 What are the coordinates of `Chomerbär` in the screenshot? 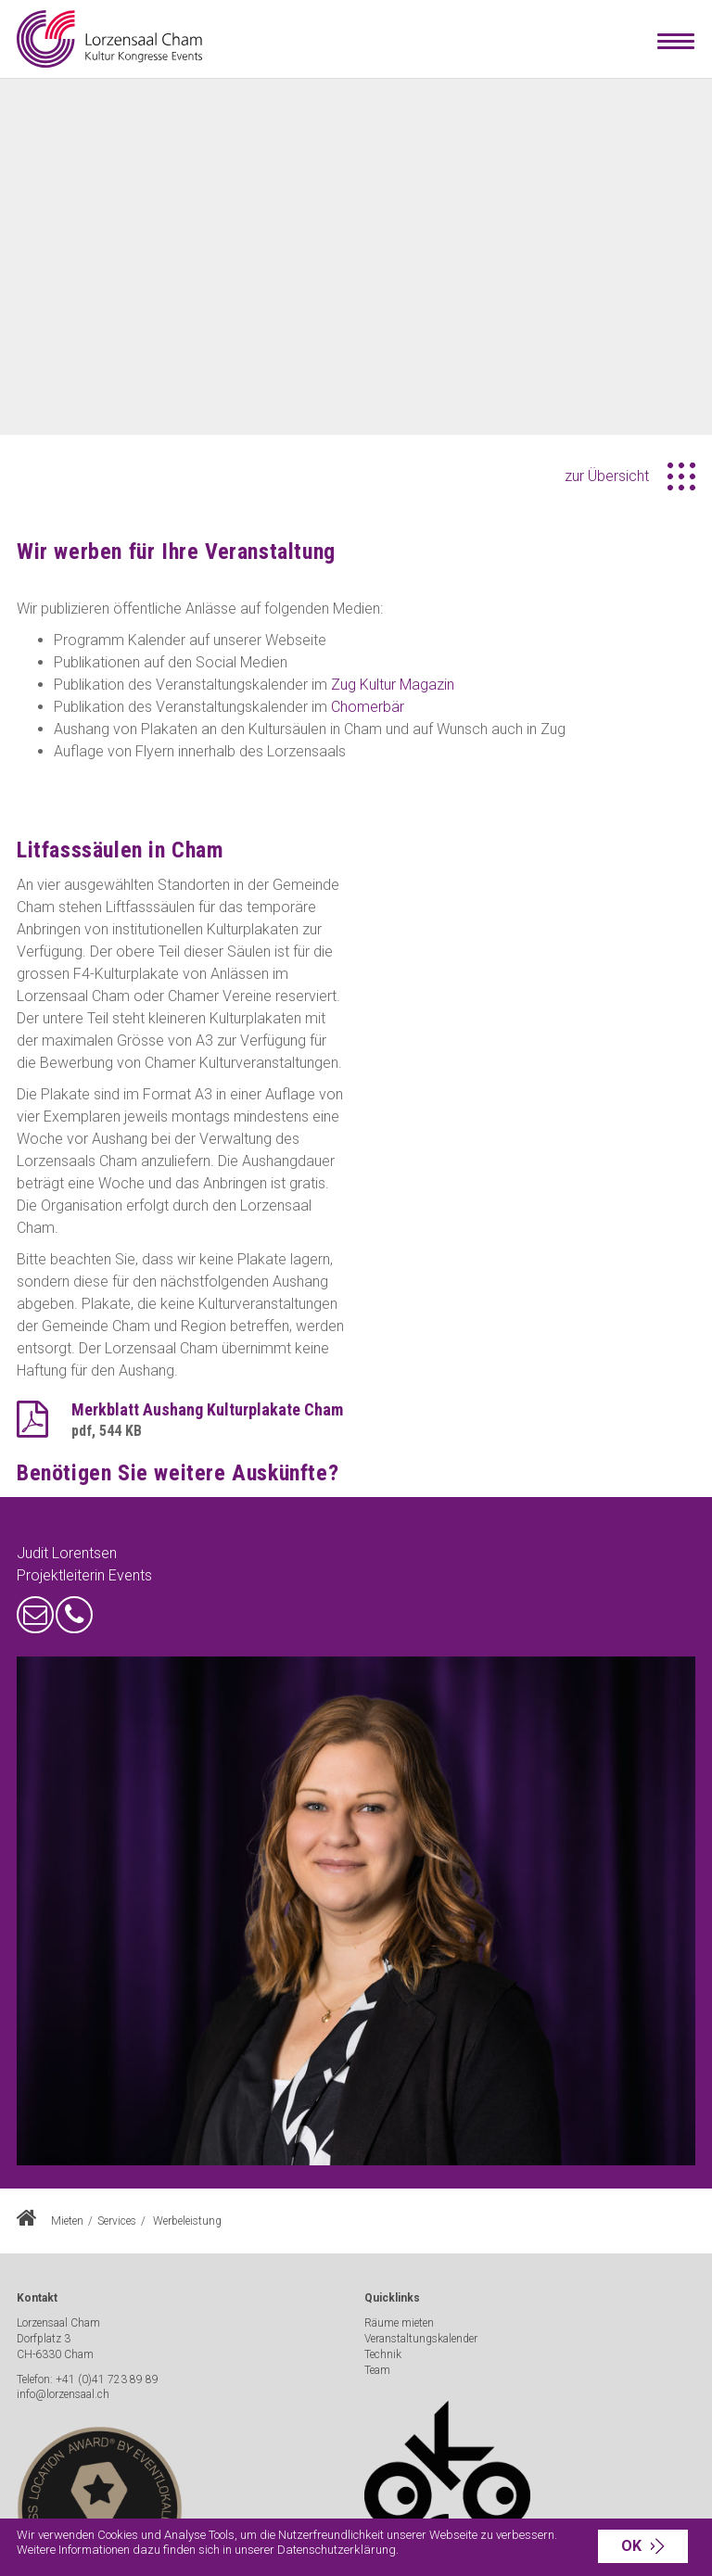 It's located at (367, 707).